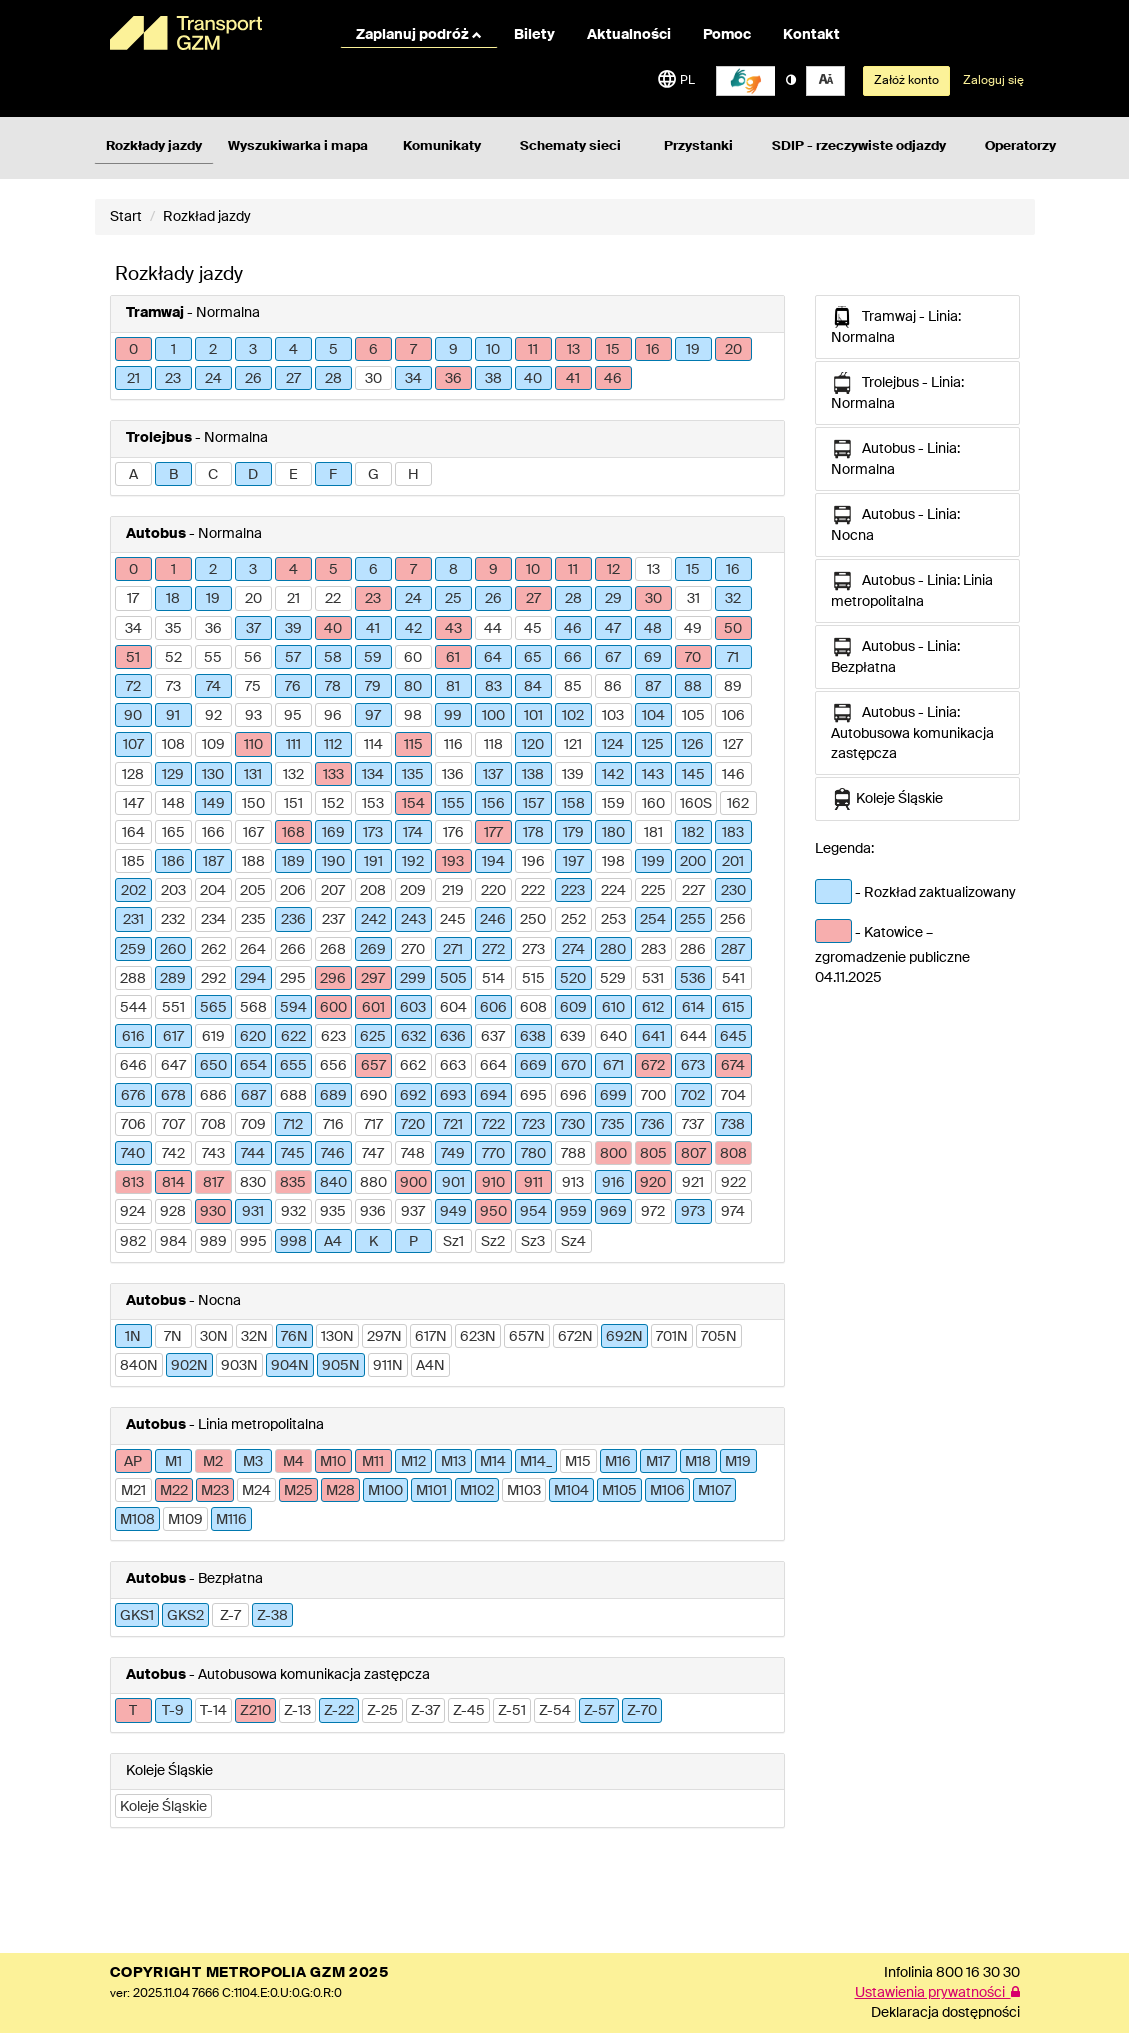  Describe the element at coordinates (453, 1242) in the screenshot. I see `Sz1 [button]` at that location.